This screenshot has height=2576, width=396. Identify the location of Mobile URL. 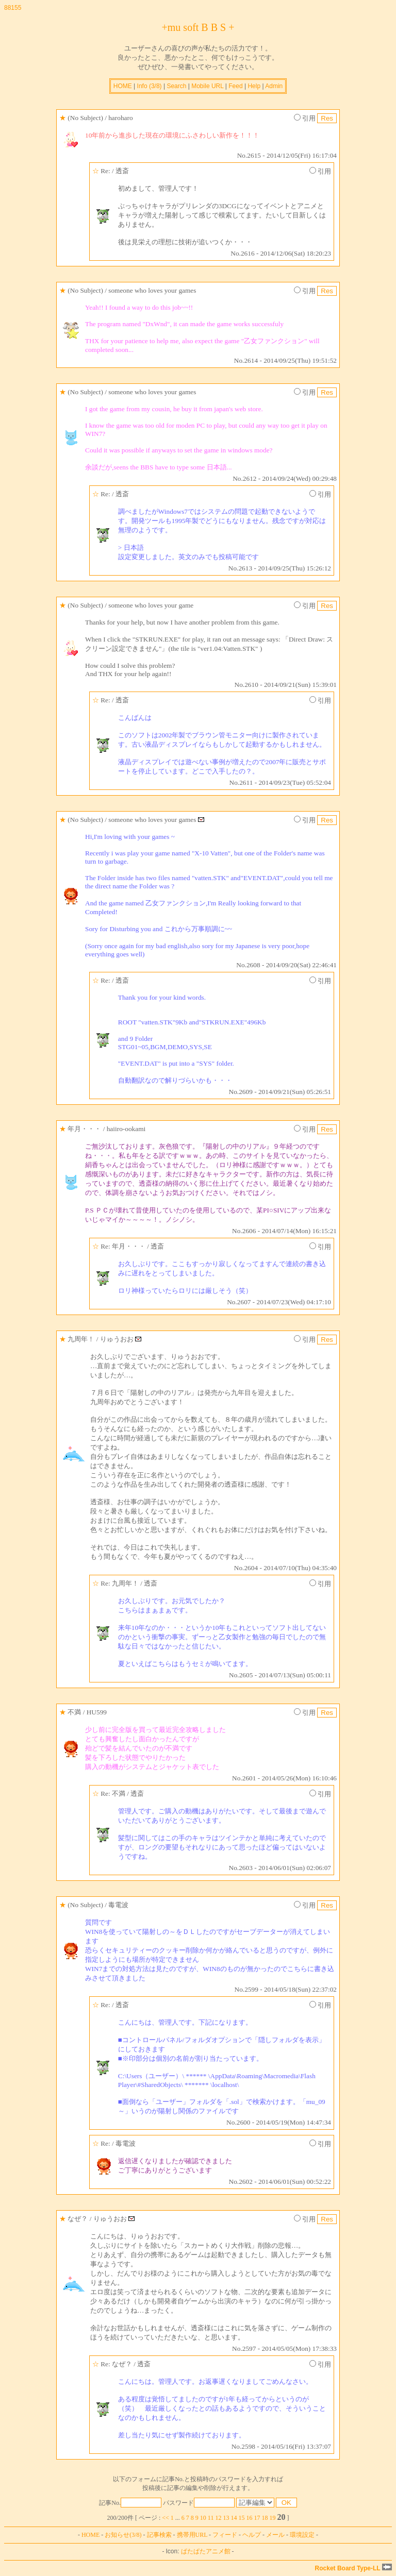
(207, 86).